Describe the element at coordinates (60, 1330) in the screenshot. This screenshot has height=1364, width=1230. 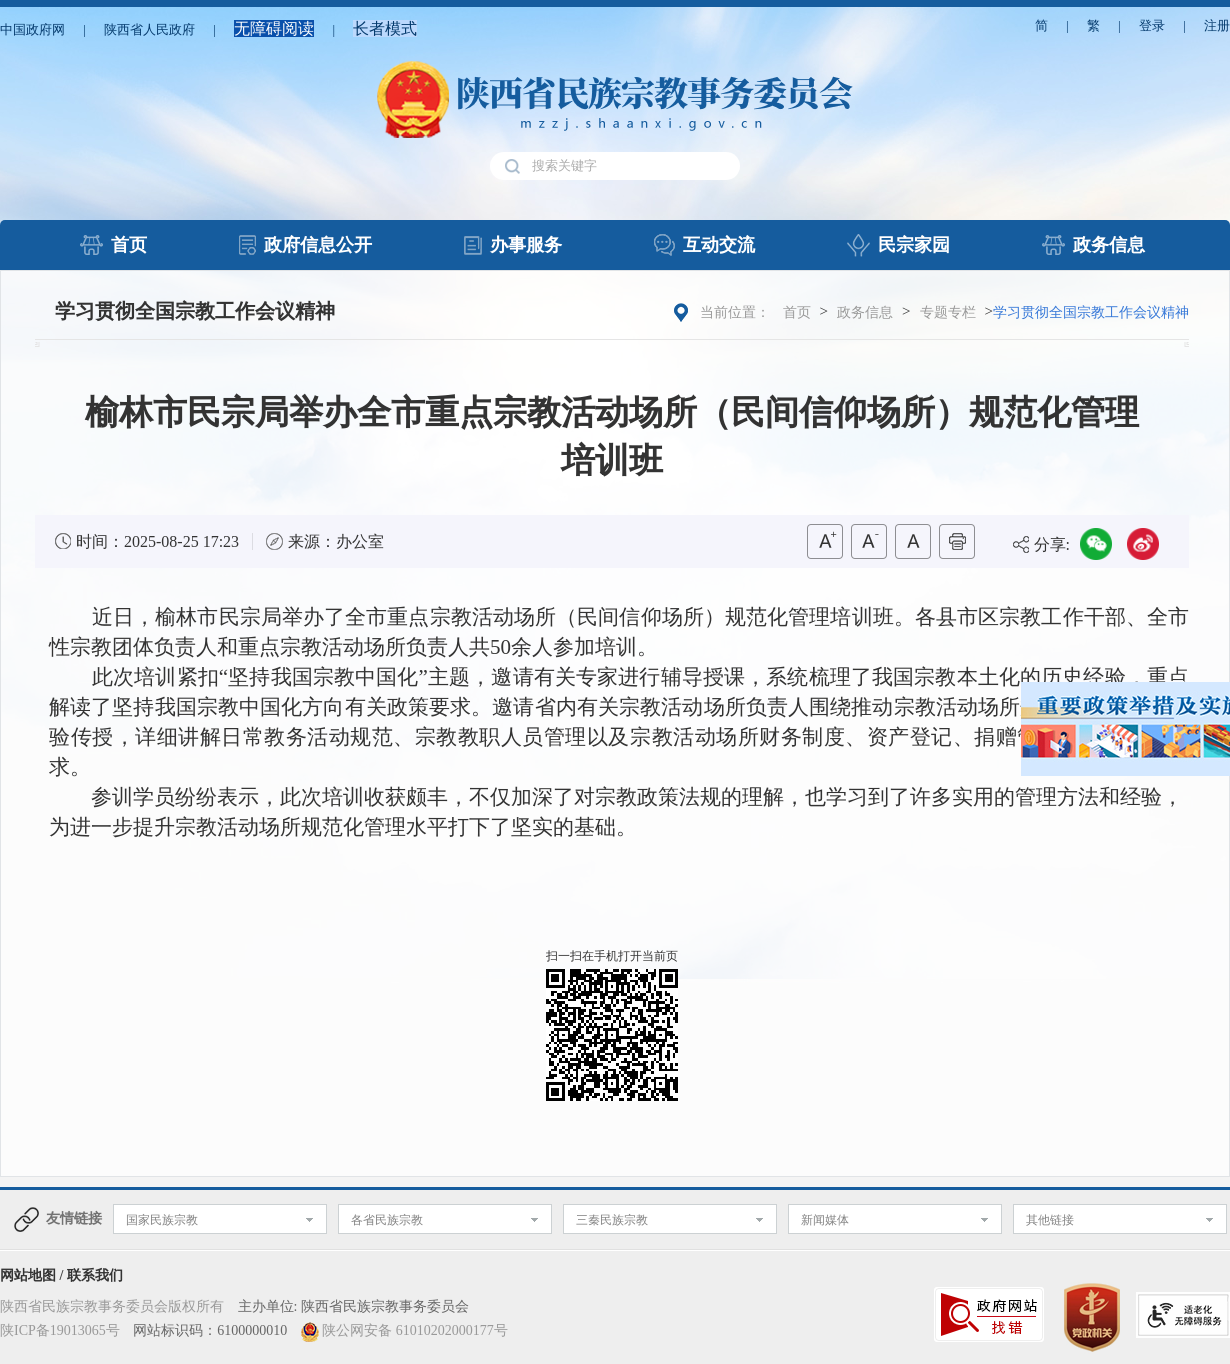
I see `陕ICP备19013065号` at that location.